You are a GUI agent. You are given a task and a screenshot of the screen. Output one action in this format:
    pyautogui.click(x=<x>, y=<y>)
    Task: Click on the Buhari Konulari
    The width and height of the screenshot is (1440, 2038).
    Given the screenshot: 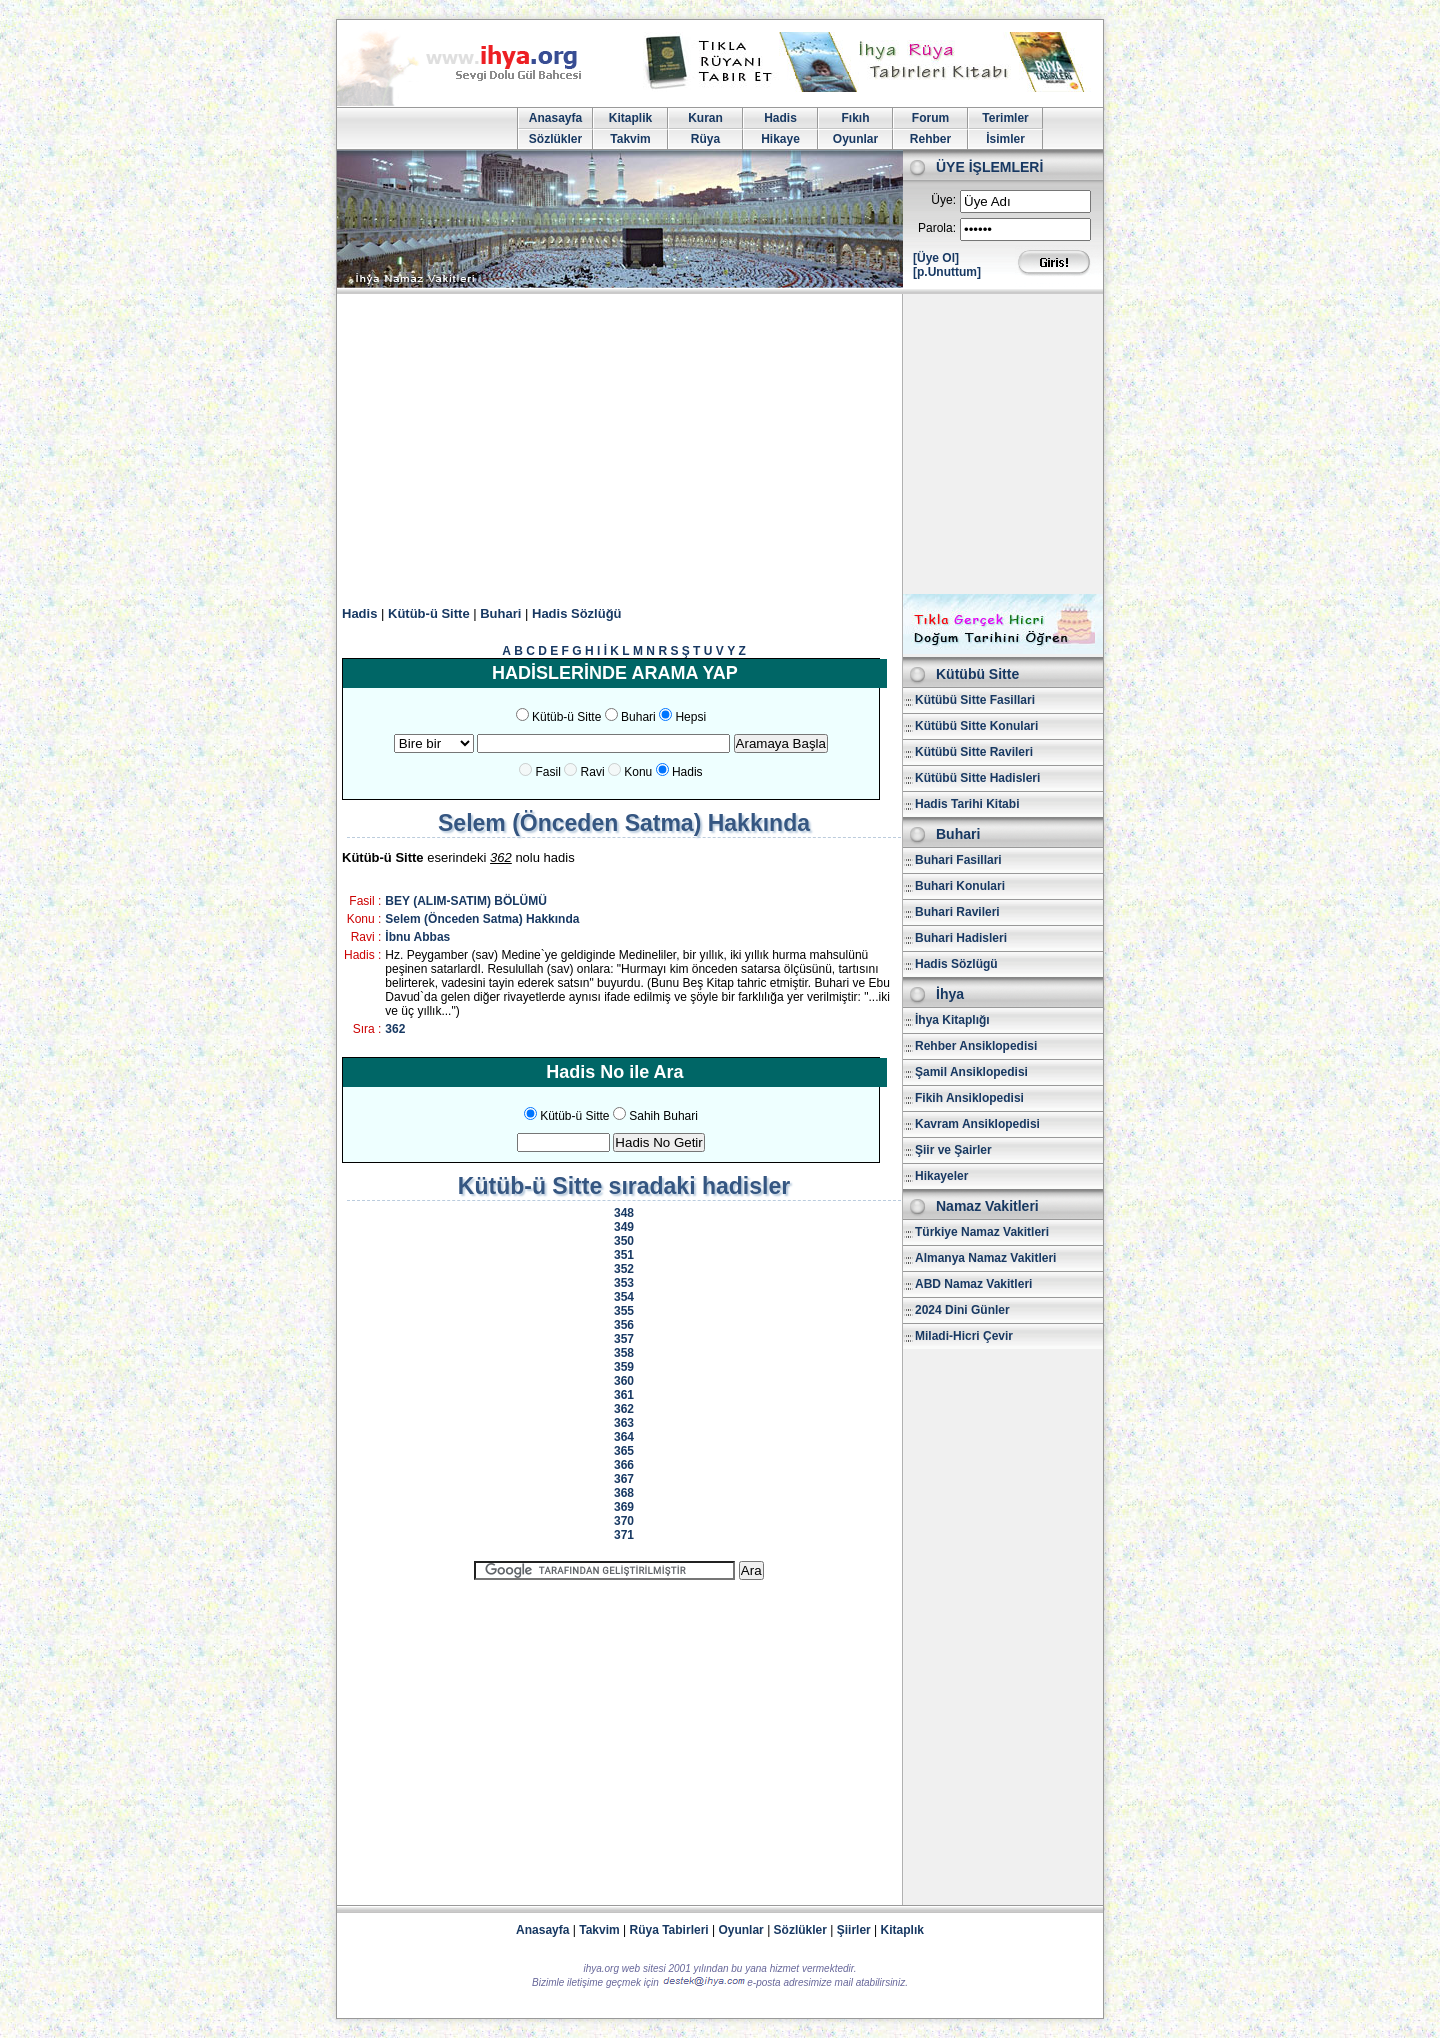 What is the action you would take?
    pyautogui.click(x=960, y=886)
    